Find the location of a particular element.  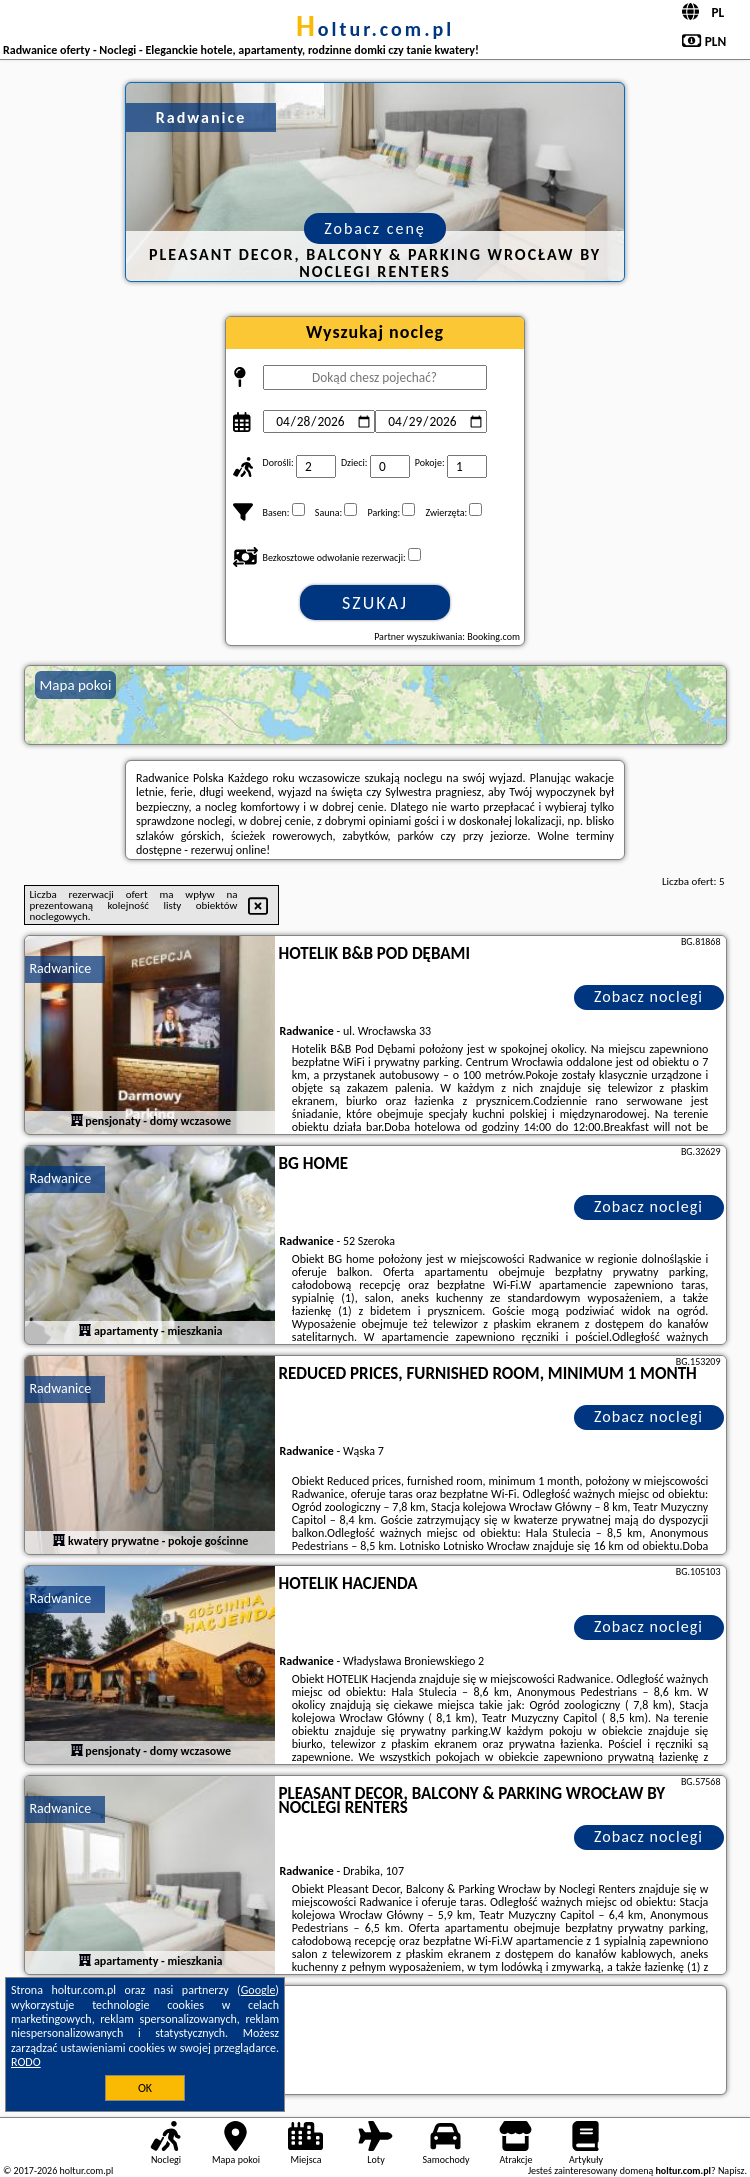

Szukaj is located at coordinates (375, 603).